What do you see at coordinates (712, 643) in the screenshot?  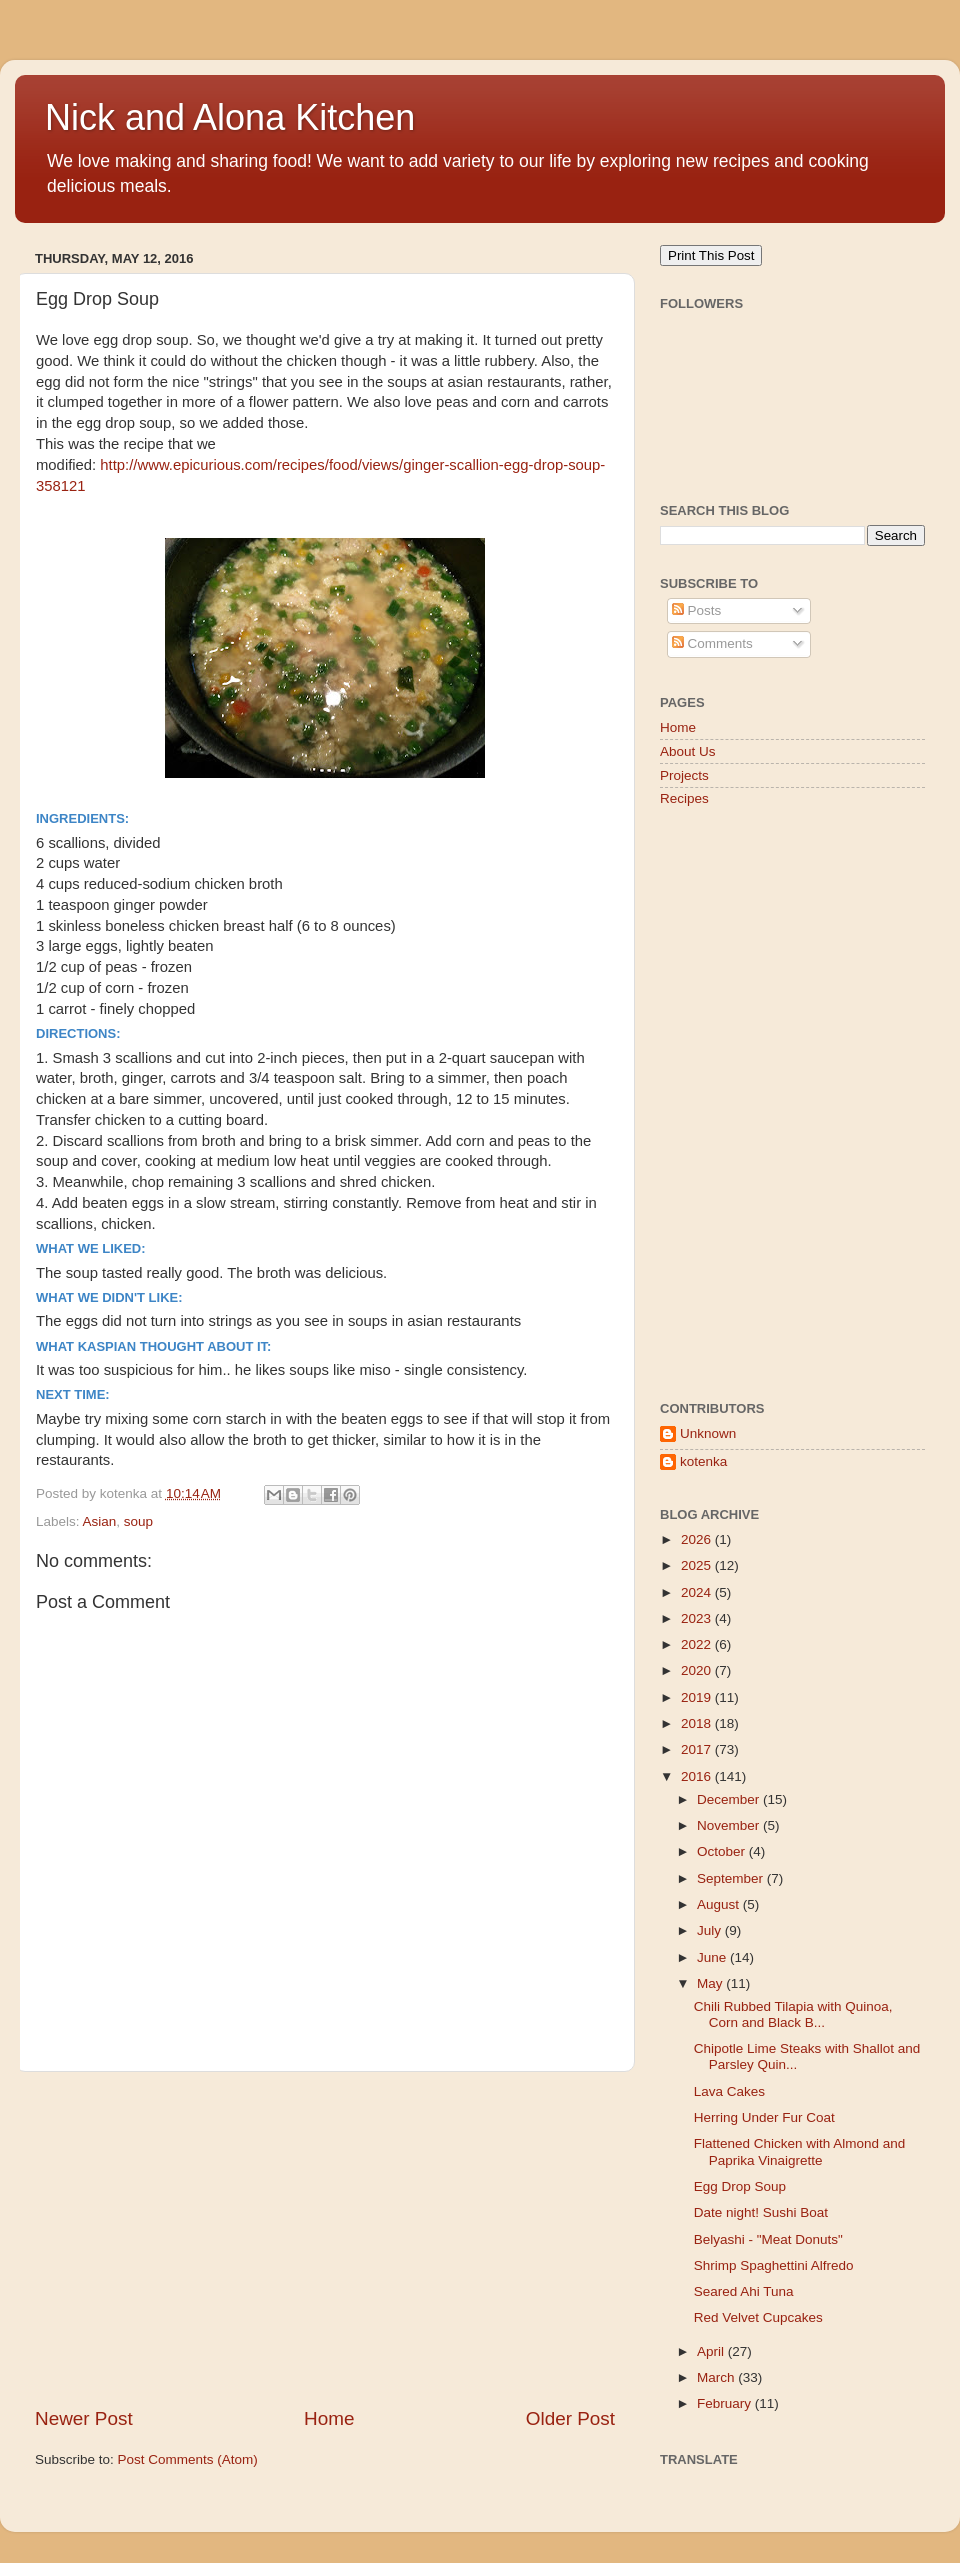 I see `Comments` at bounding box center [712, 643].